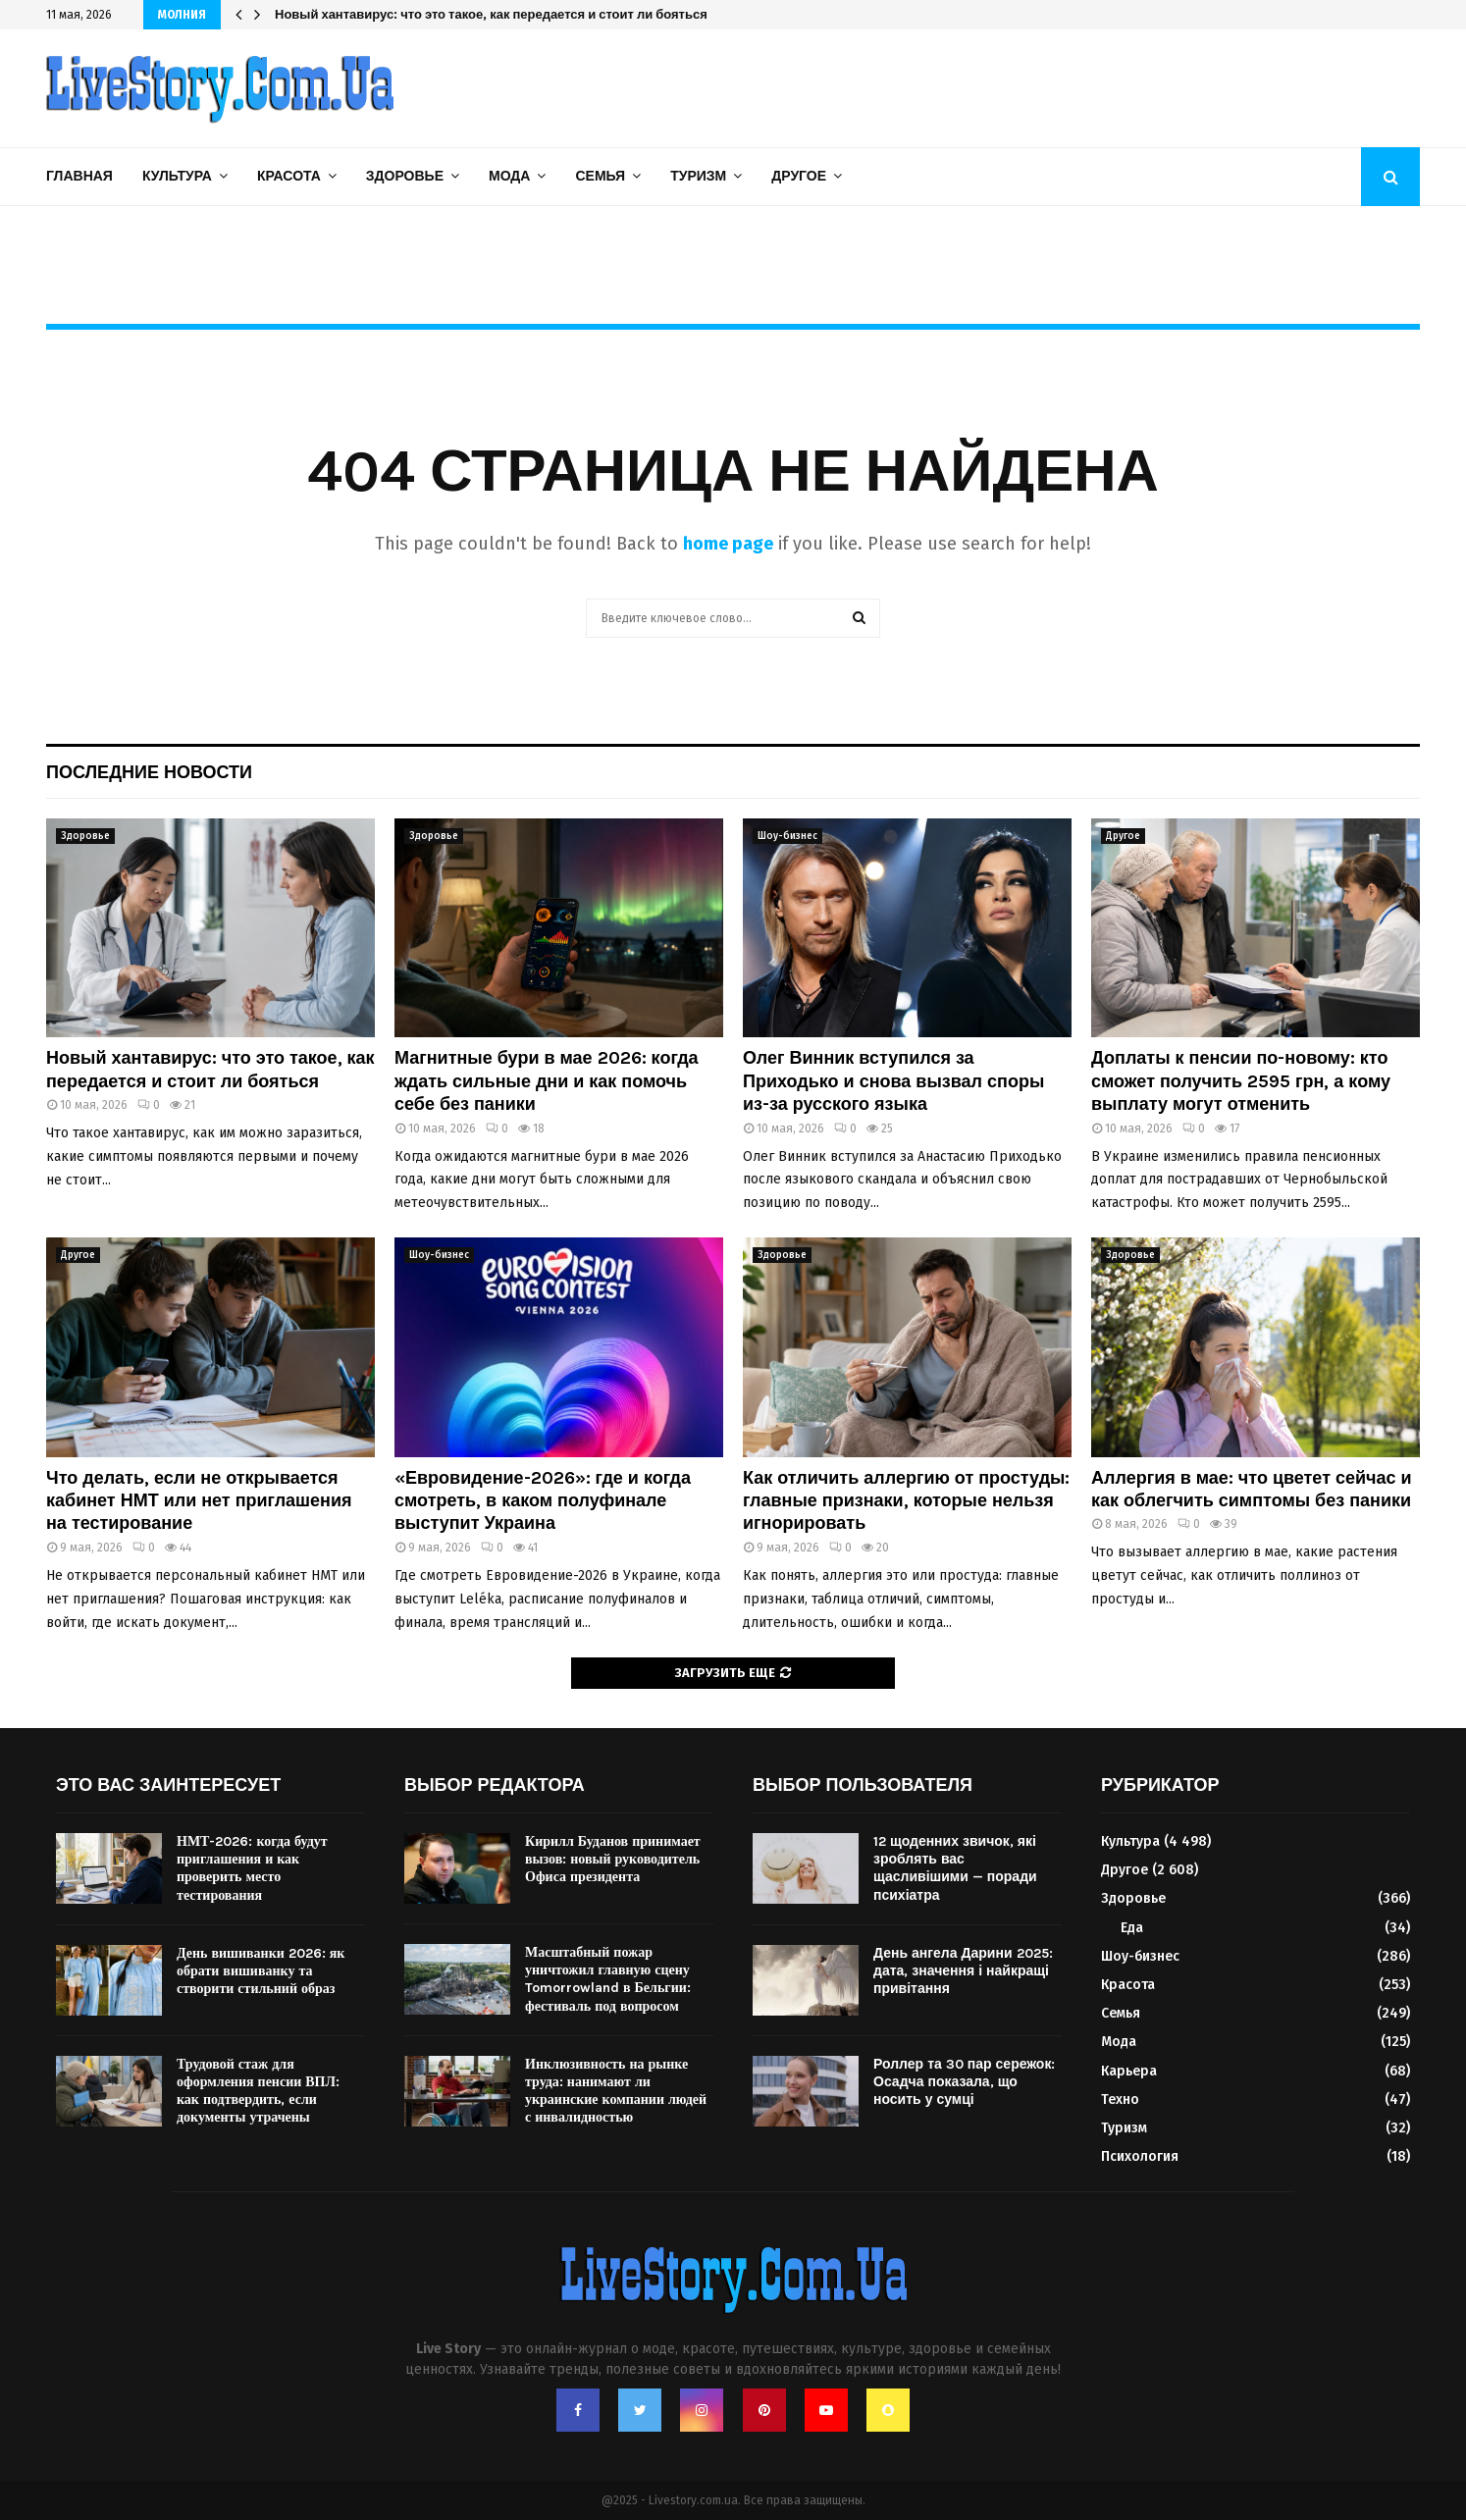 Image resolution: width=1466 pixels, height=2520 pixels. I want to click on Здоровье, so click(405, 176).